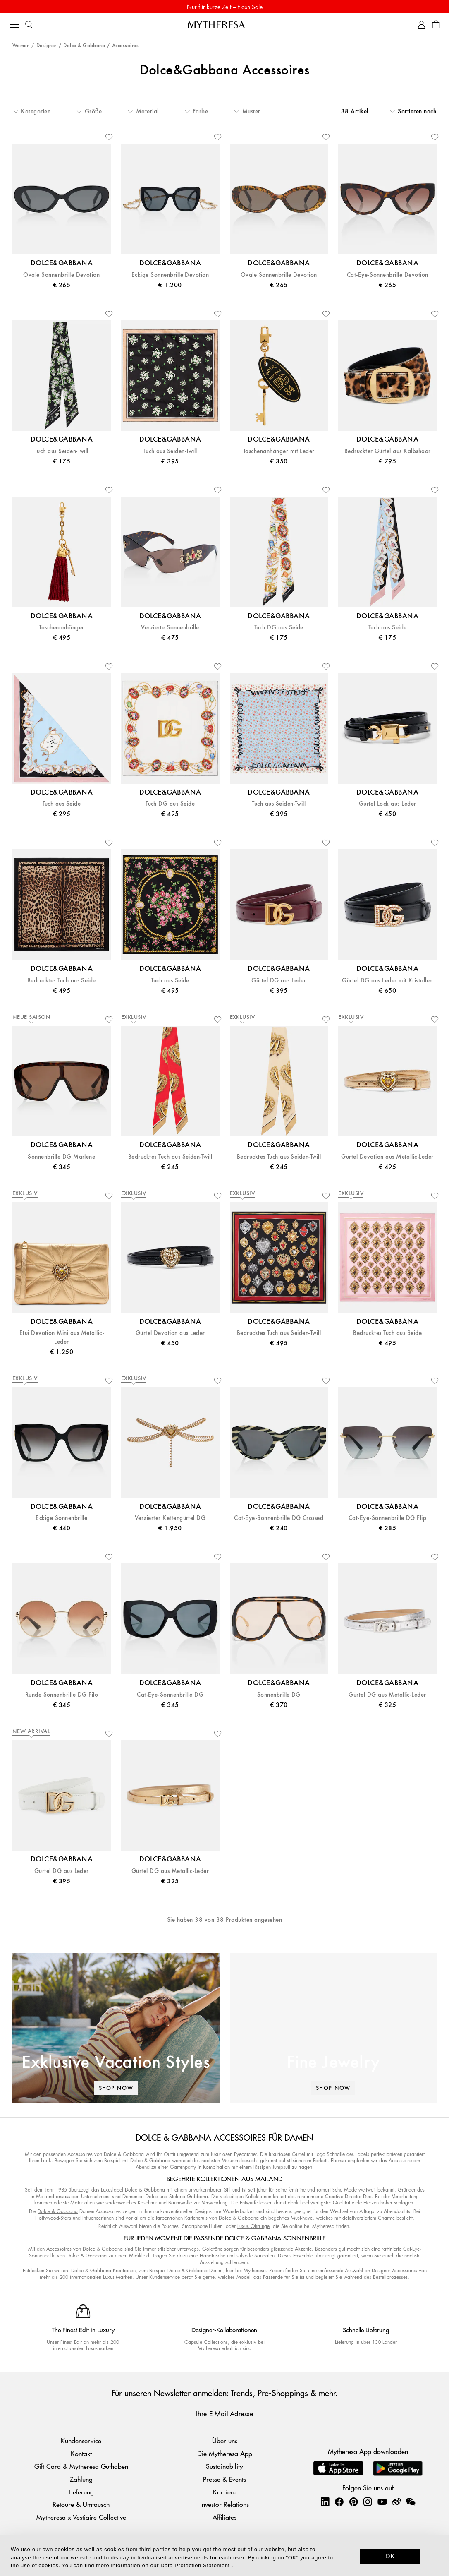 The image size is (449, 2576). I want to click on Zahlung, so click(81, 2479).